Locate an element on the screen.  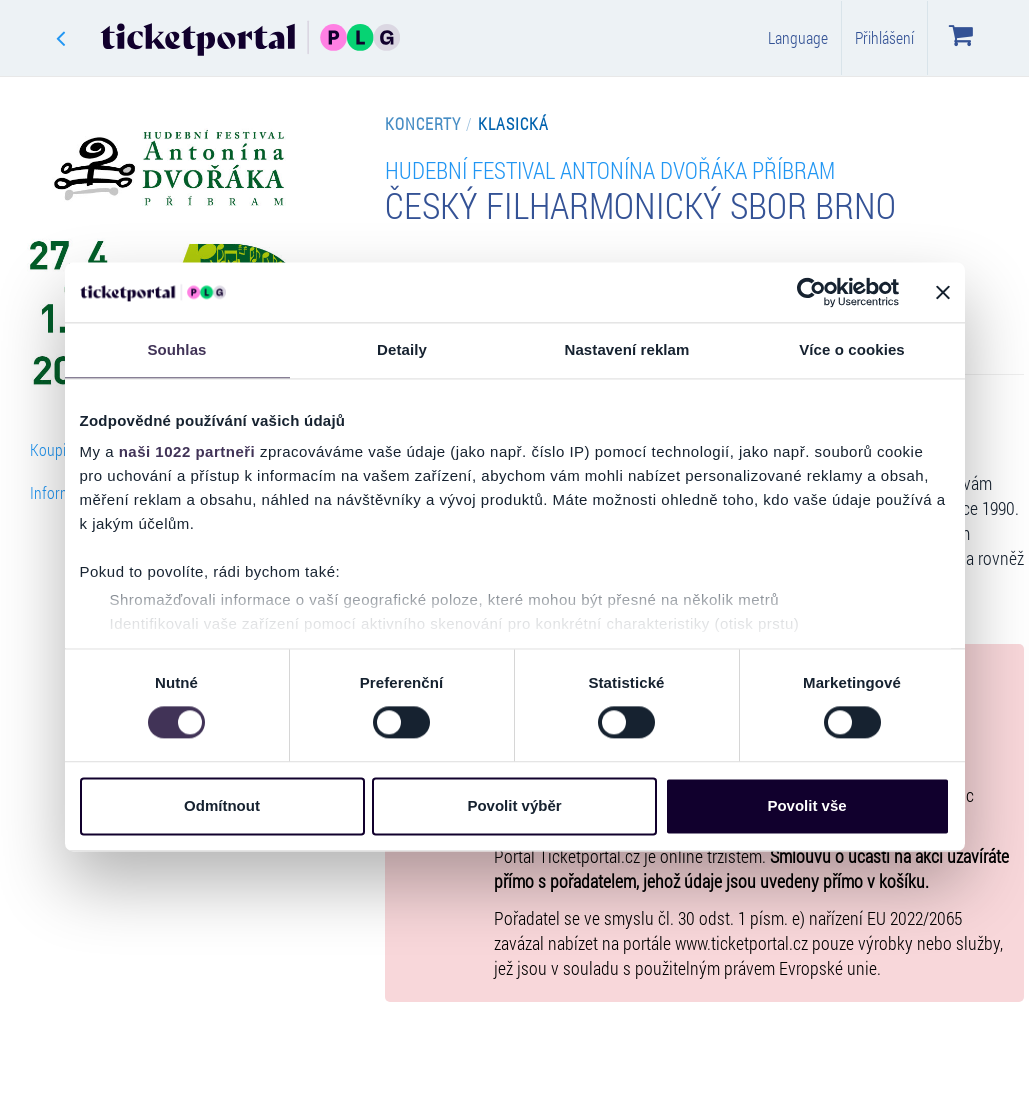
Povolit výběr is located at coordinates (514, 805).